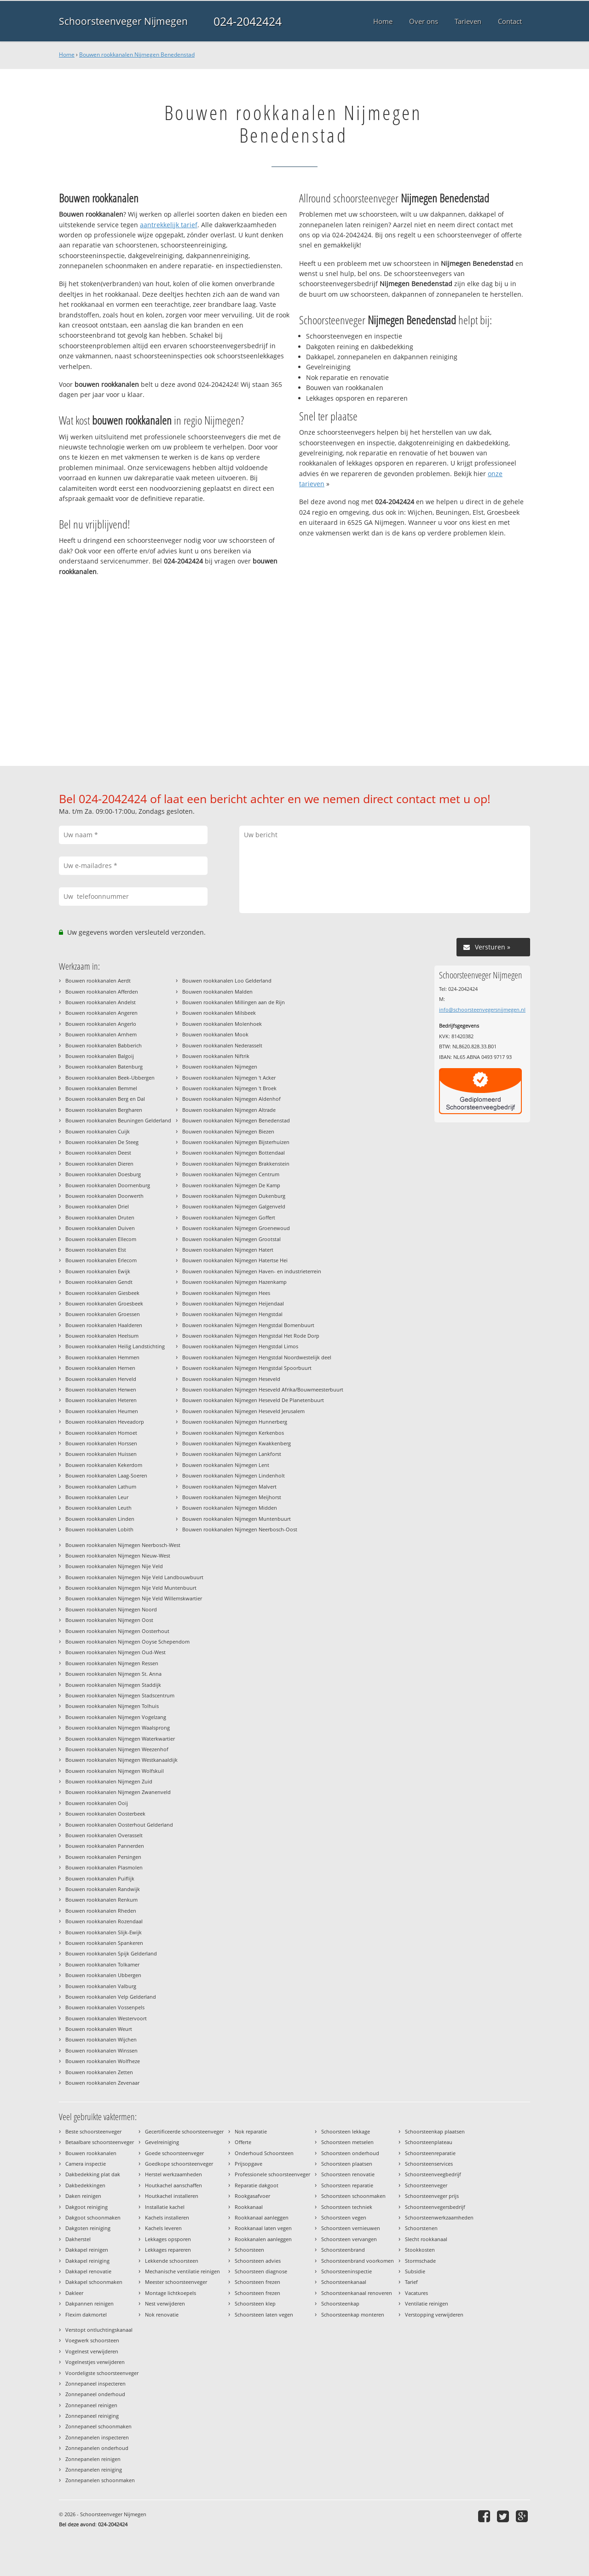 This screenshot has height=2576, width=589. Describe the element at coordinates (415, 2271) in the screenshot. I see `Subsidie` at that location.